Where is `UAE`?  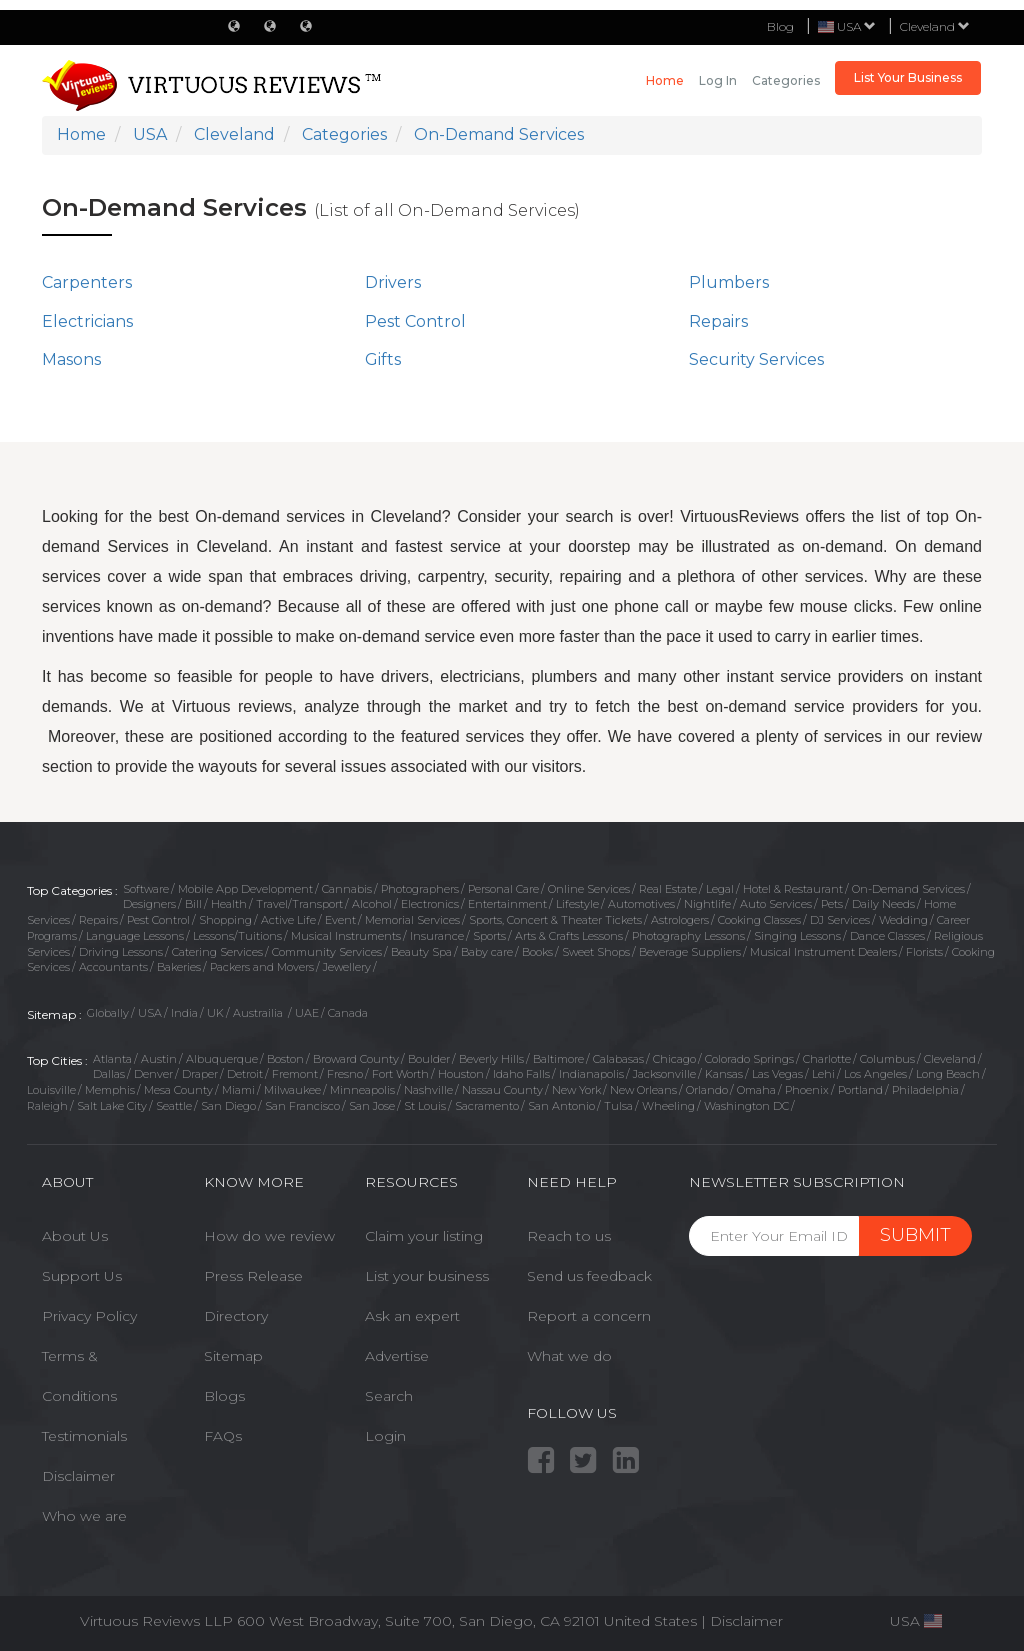
UAE is located at coordinates (307, 1013).